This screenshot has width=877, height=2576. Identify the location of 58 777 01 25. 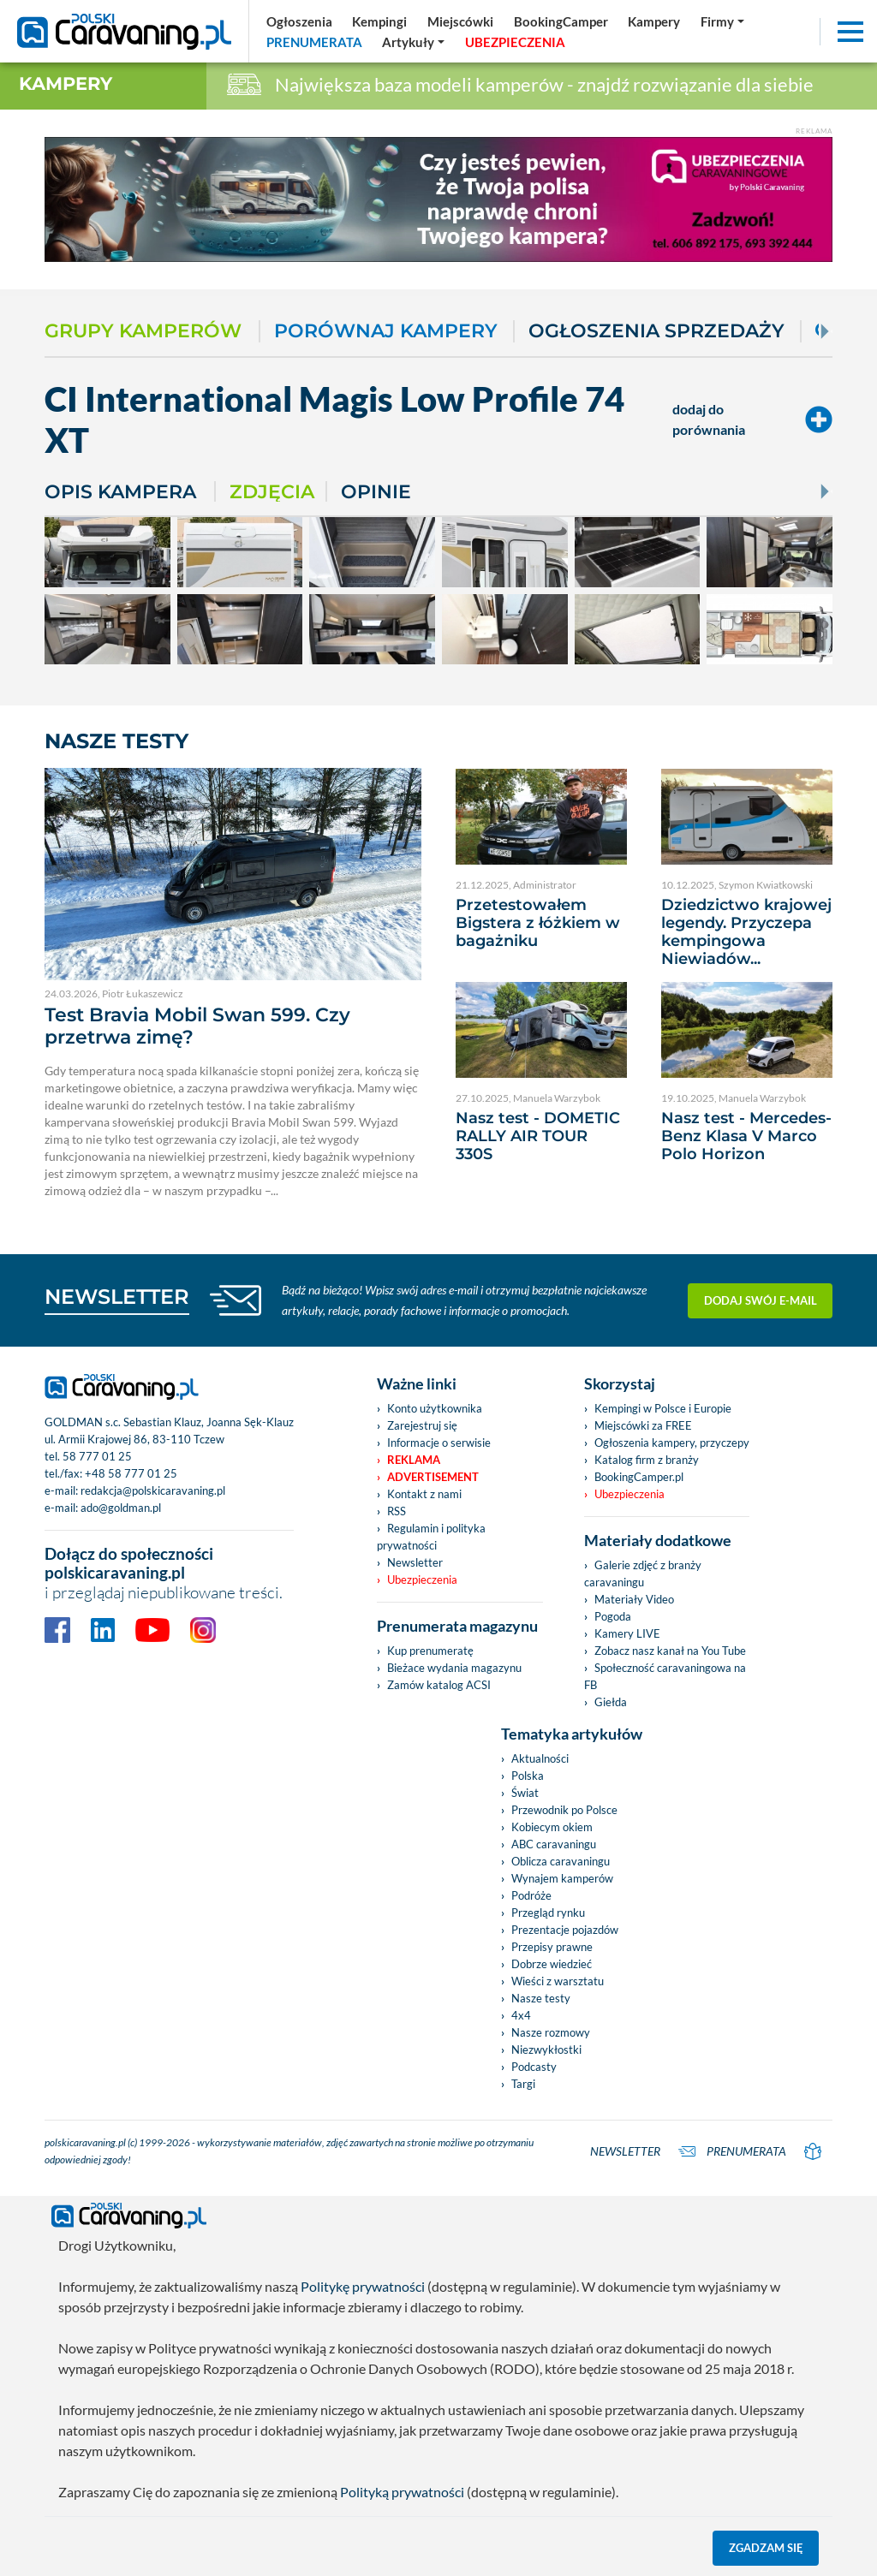
(97, 1456).